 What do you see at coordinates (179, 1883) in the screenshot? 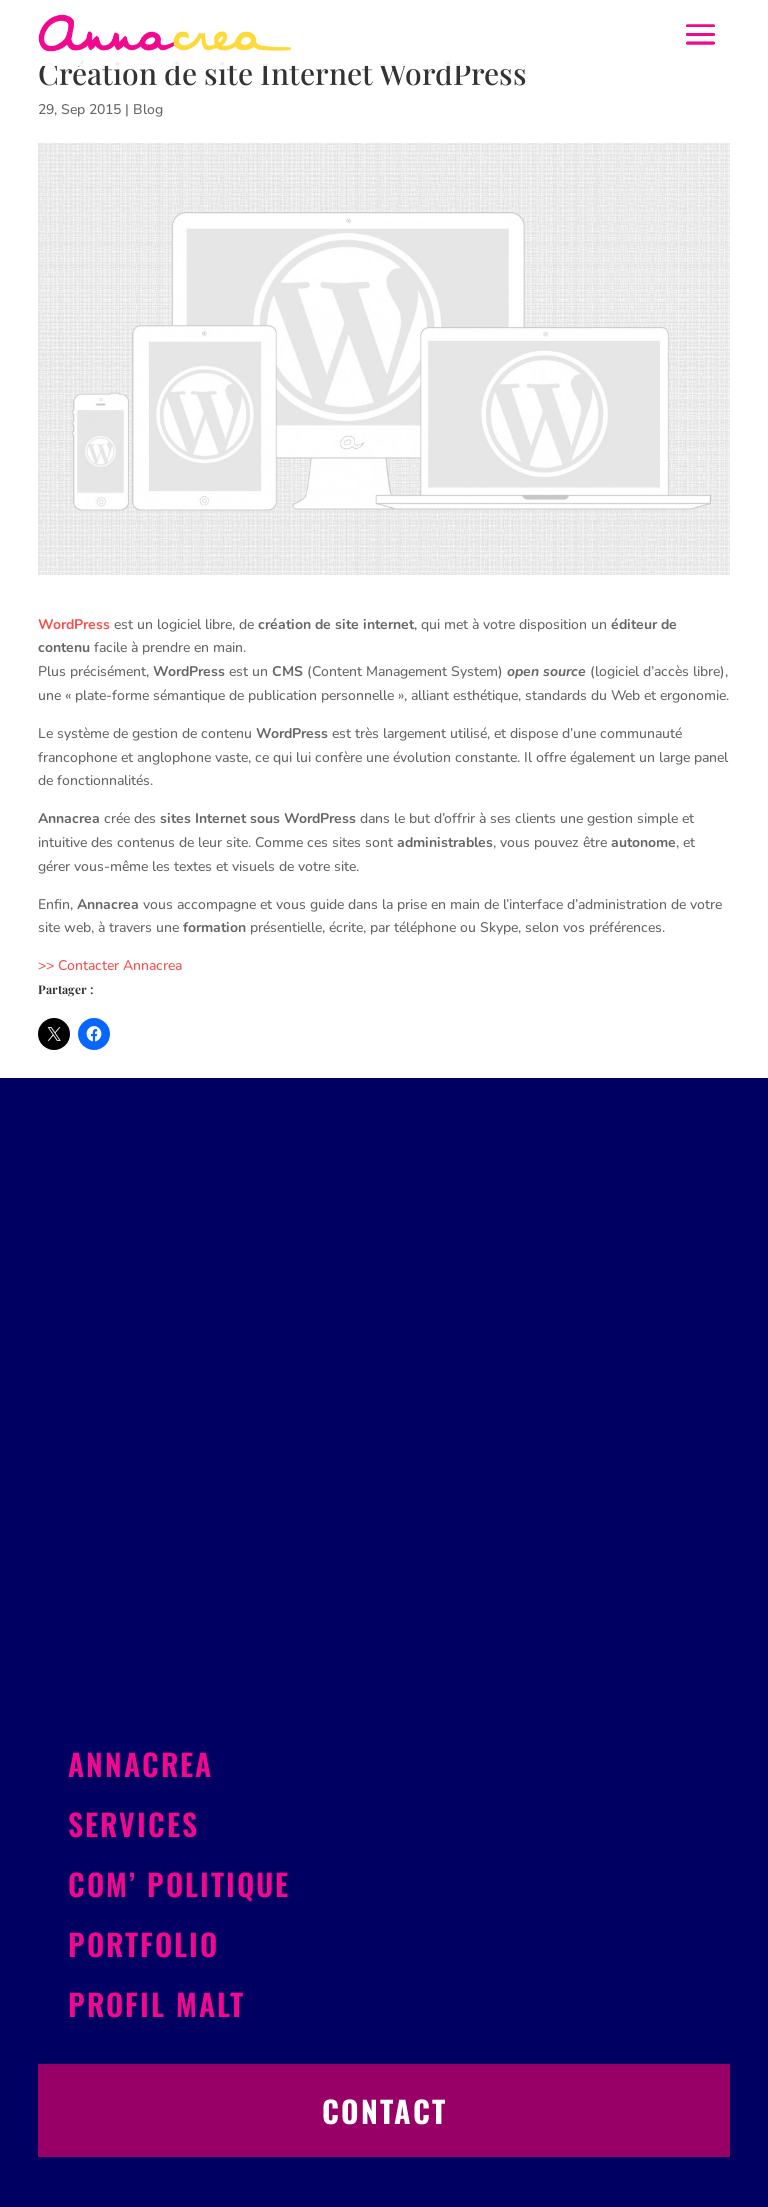
I see `Com’ politique` at bounding box center [179, 1883].